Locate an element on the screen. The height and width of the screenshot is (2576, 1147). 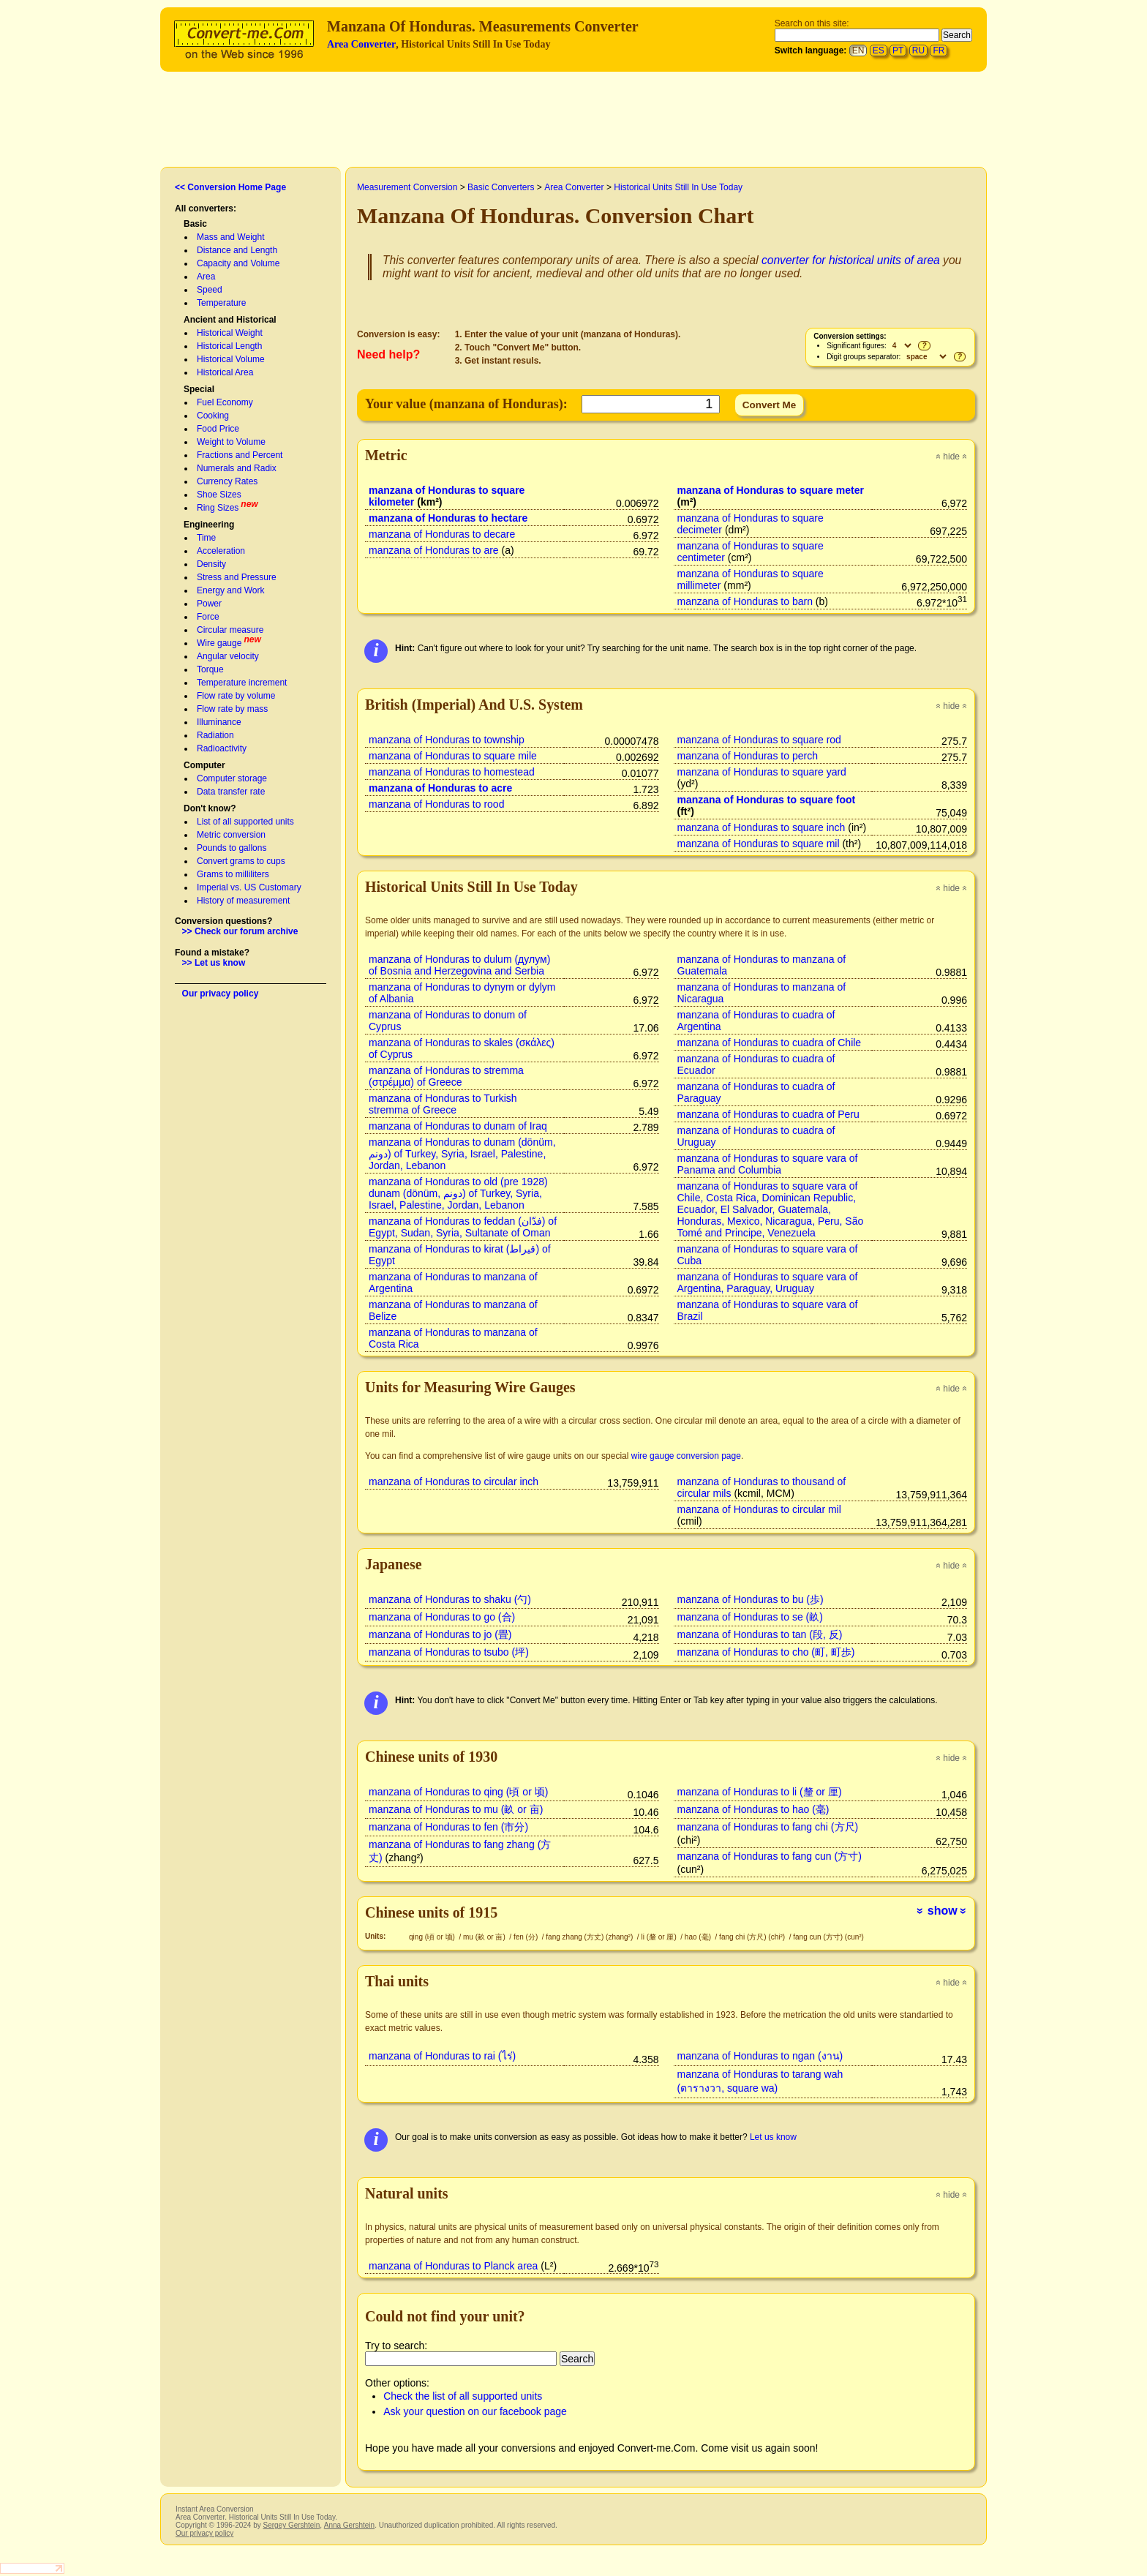
Basic is located at coordinates (195, 224).